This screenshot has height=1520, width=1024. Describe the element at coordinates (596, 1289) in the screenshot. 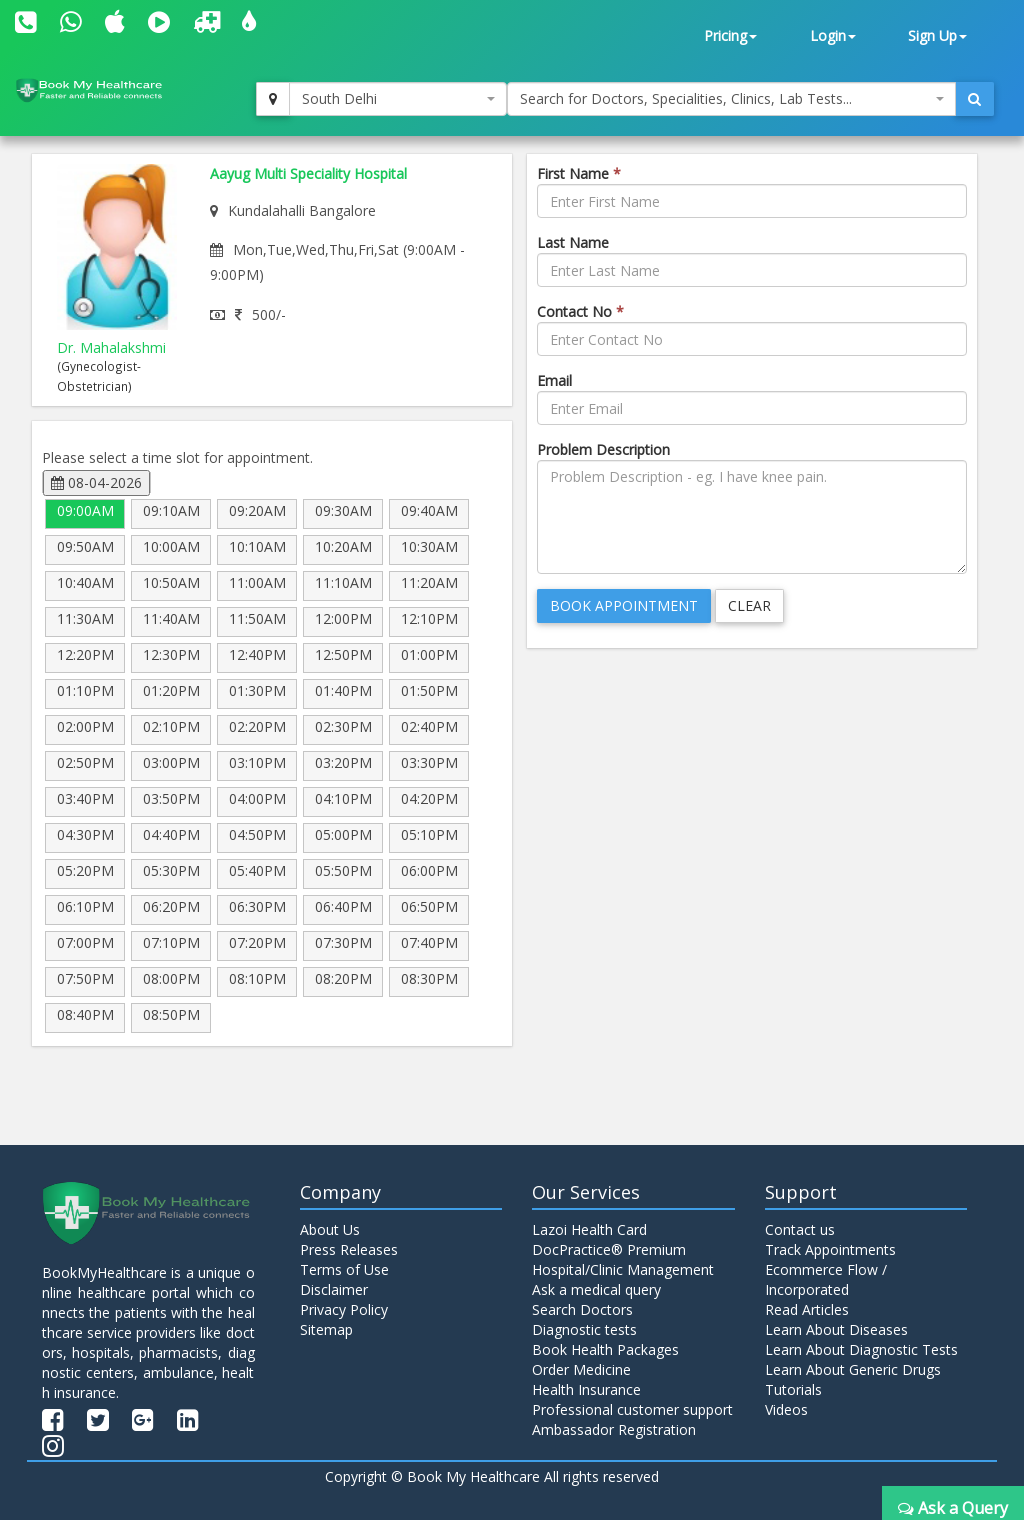

I see `Ask a medical query` at that location.